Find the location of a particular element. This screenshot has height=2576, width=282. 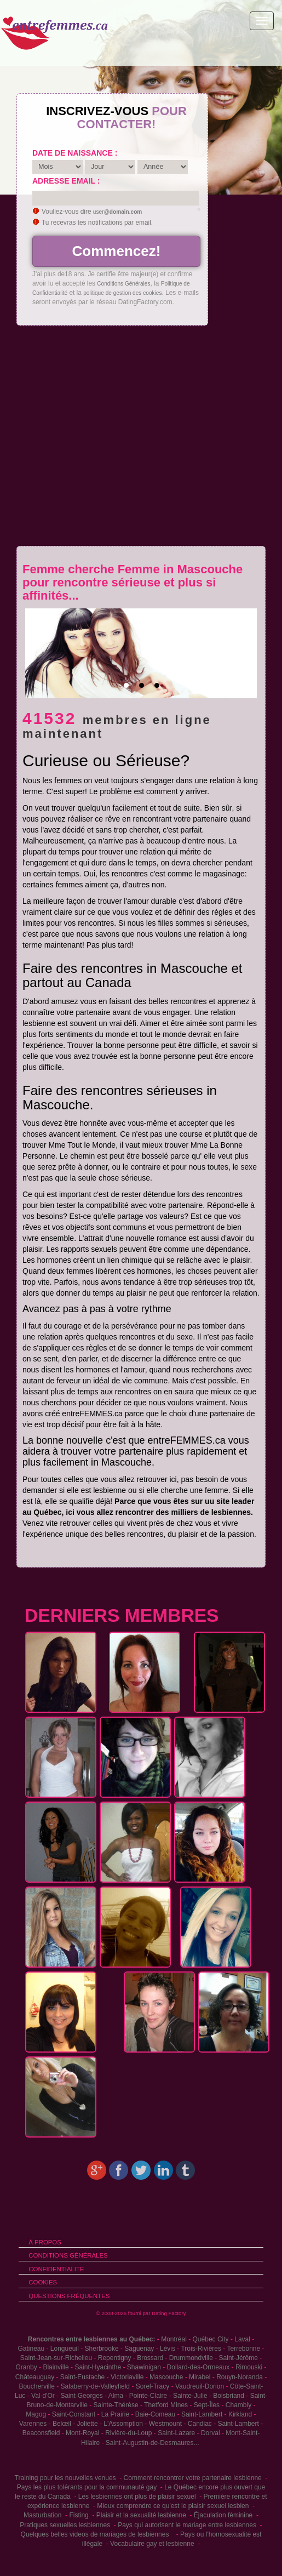

Laval is located at coordinates (242, 2339).